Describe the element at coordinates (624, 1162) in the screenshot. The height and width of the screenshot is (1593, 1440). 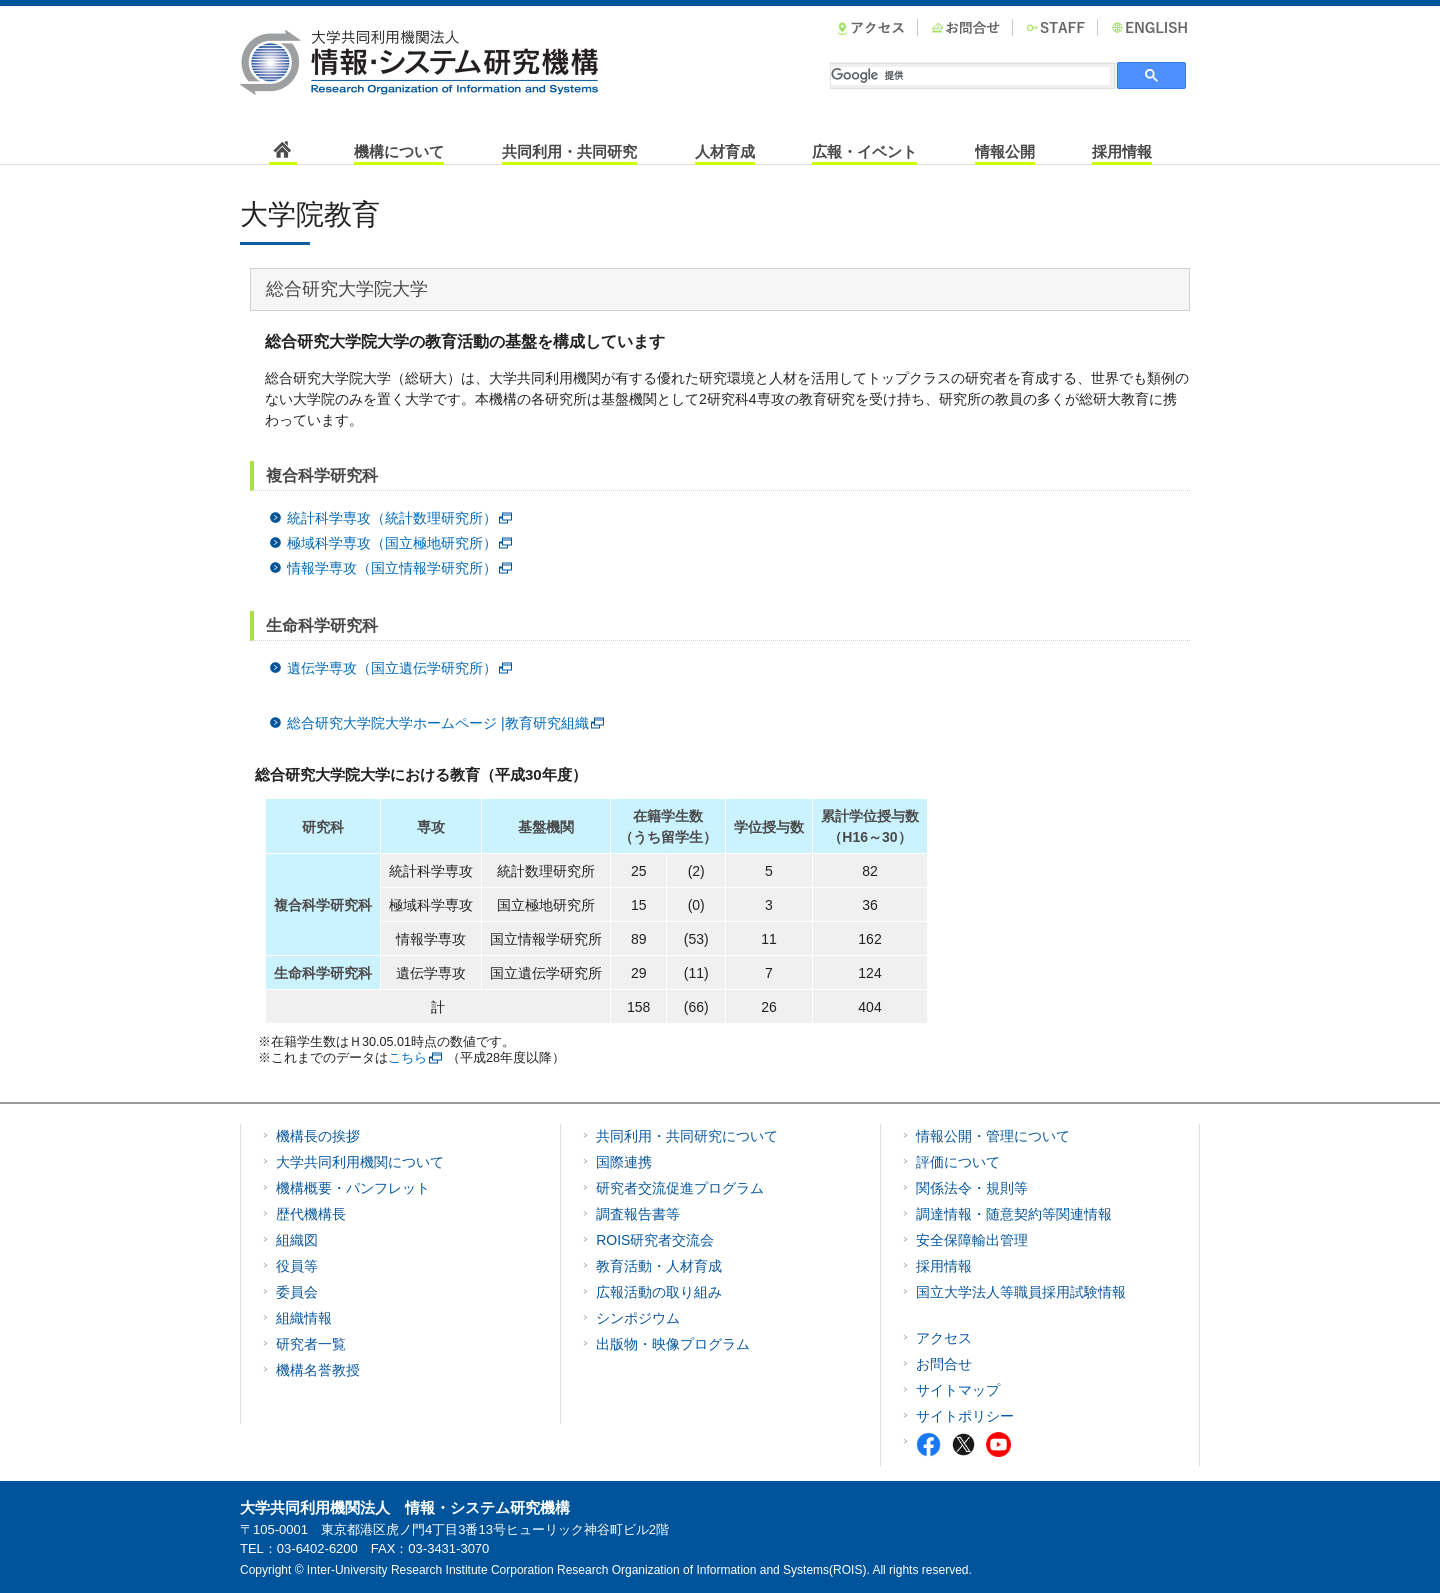
I see `国際連携` at that location.